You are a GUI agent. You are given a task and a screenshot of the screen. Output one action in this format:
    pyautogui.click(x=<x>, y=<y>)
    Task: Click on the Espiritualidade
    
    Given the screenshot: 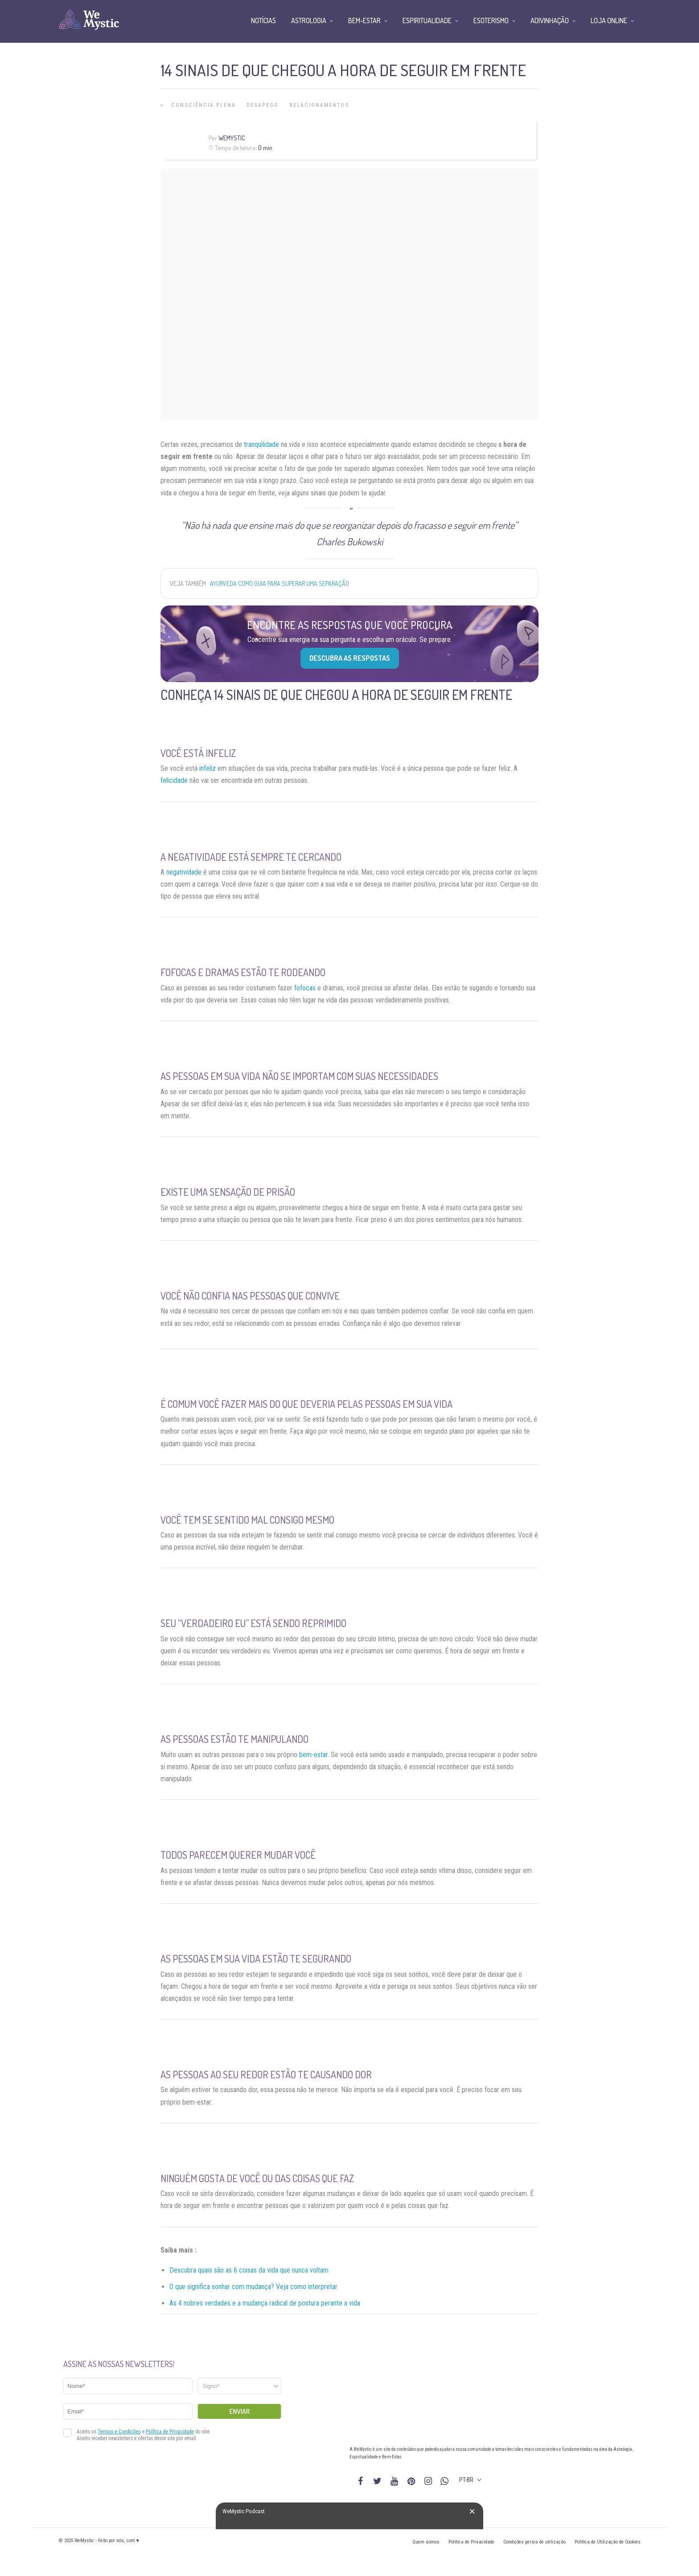 What is the action you would take?
    pyautogui.click(x=427, y=20)
    